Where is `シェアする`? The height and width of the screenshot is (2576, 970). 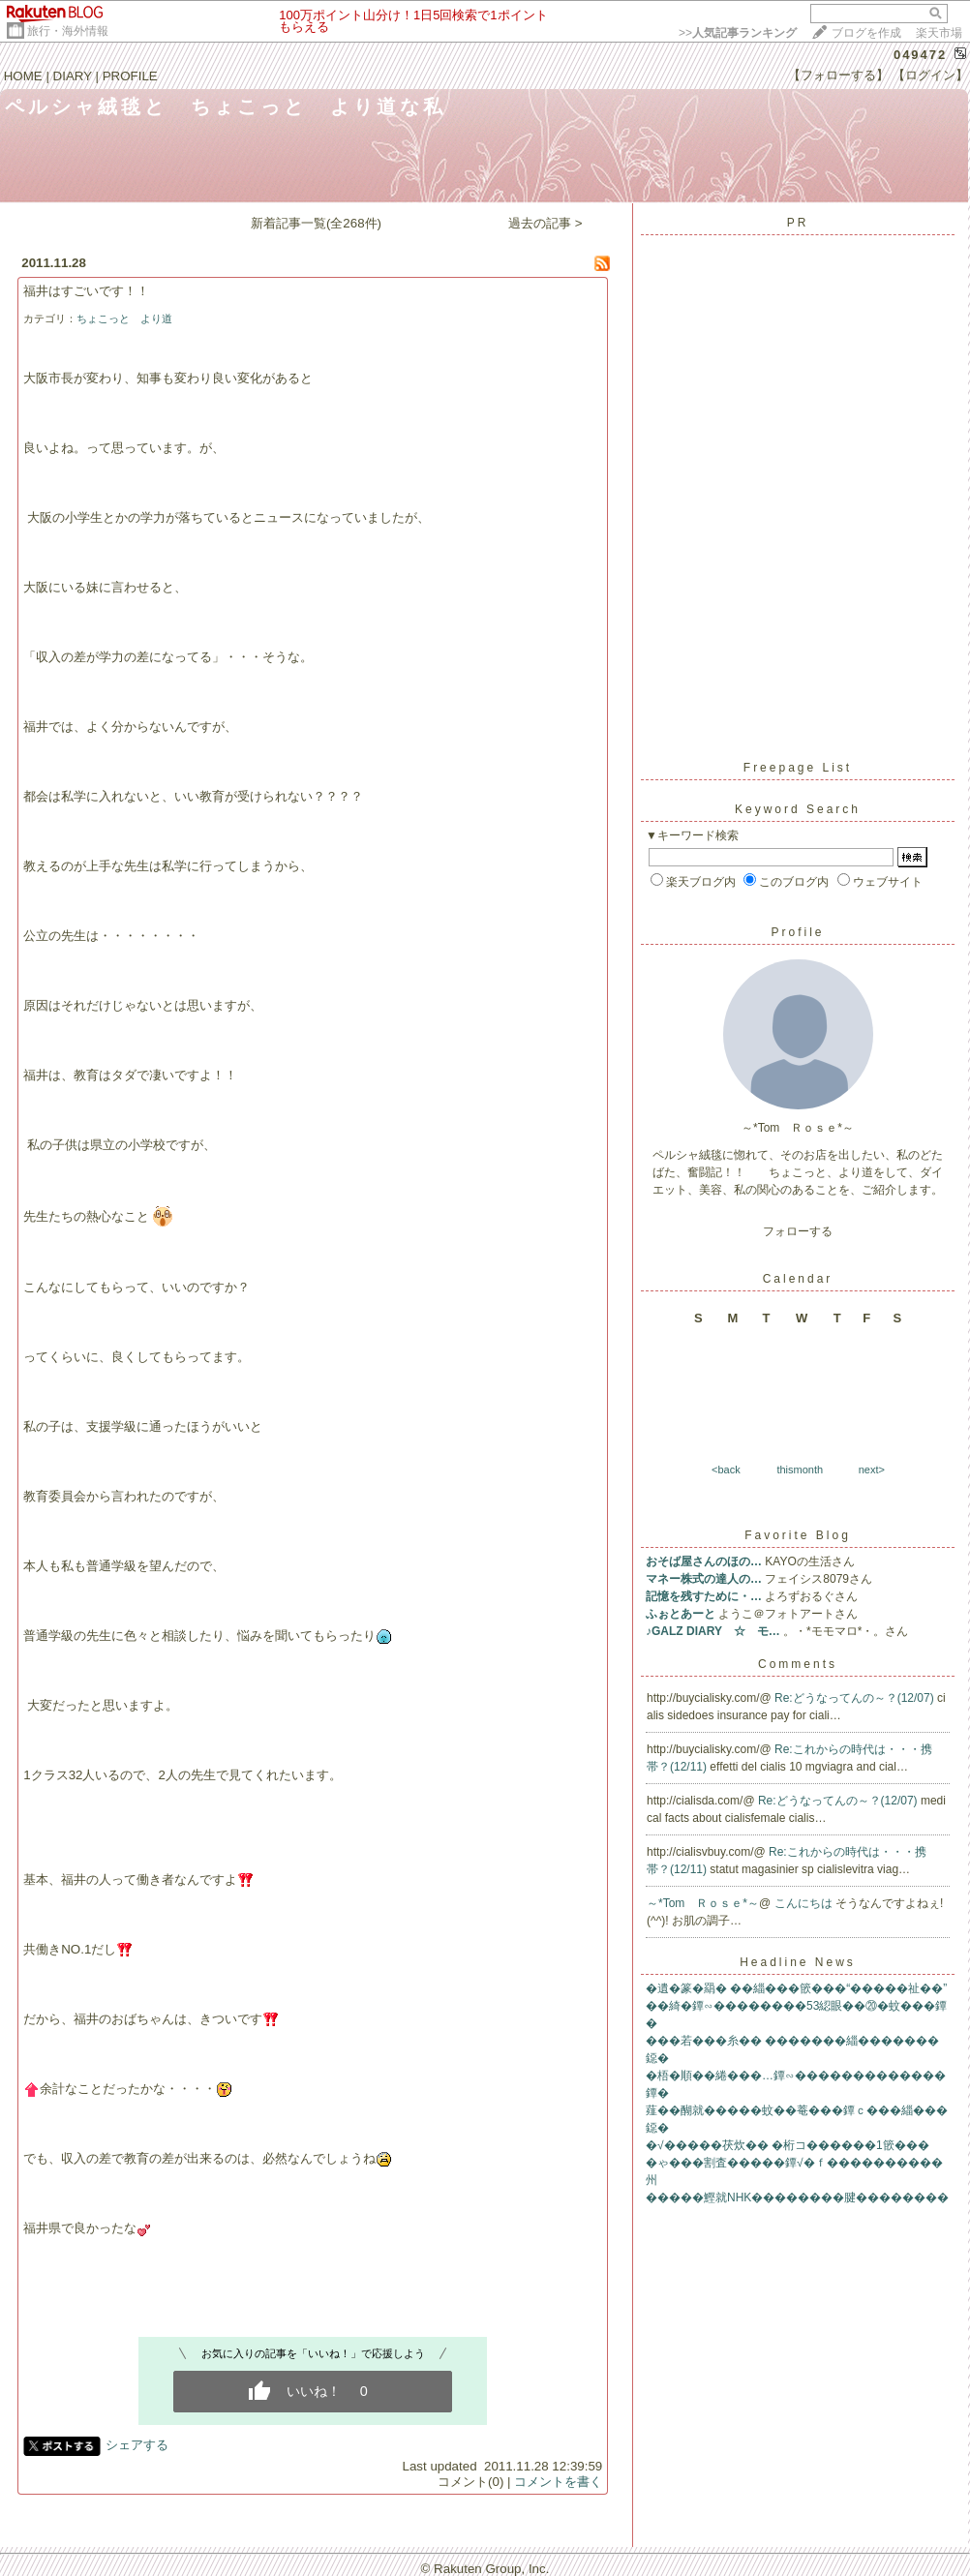 シェアする is located at coordinates (137, 2445).